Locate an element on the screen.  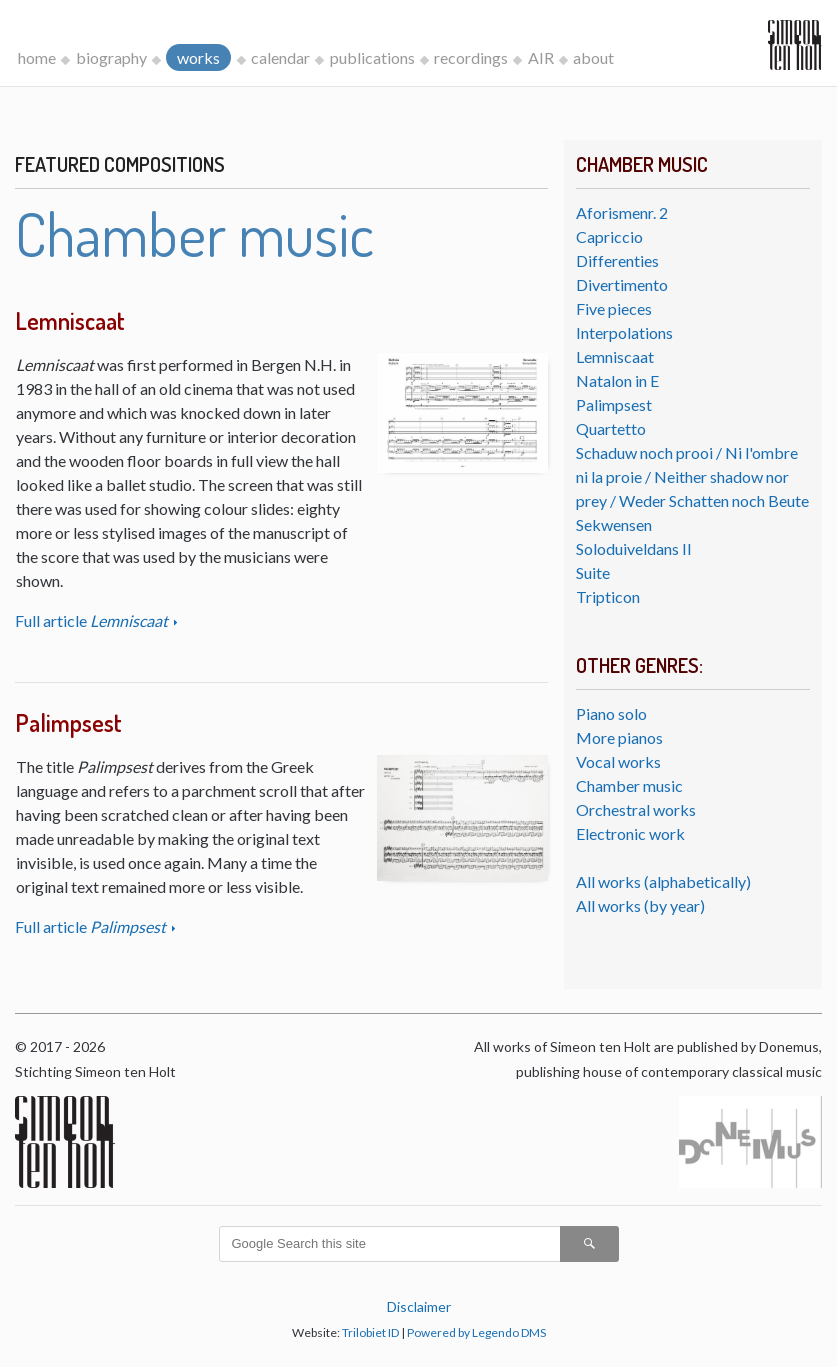
Capriccio is located at coordinates (609, 236).